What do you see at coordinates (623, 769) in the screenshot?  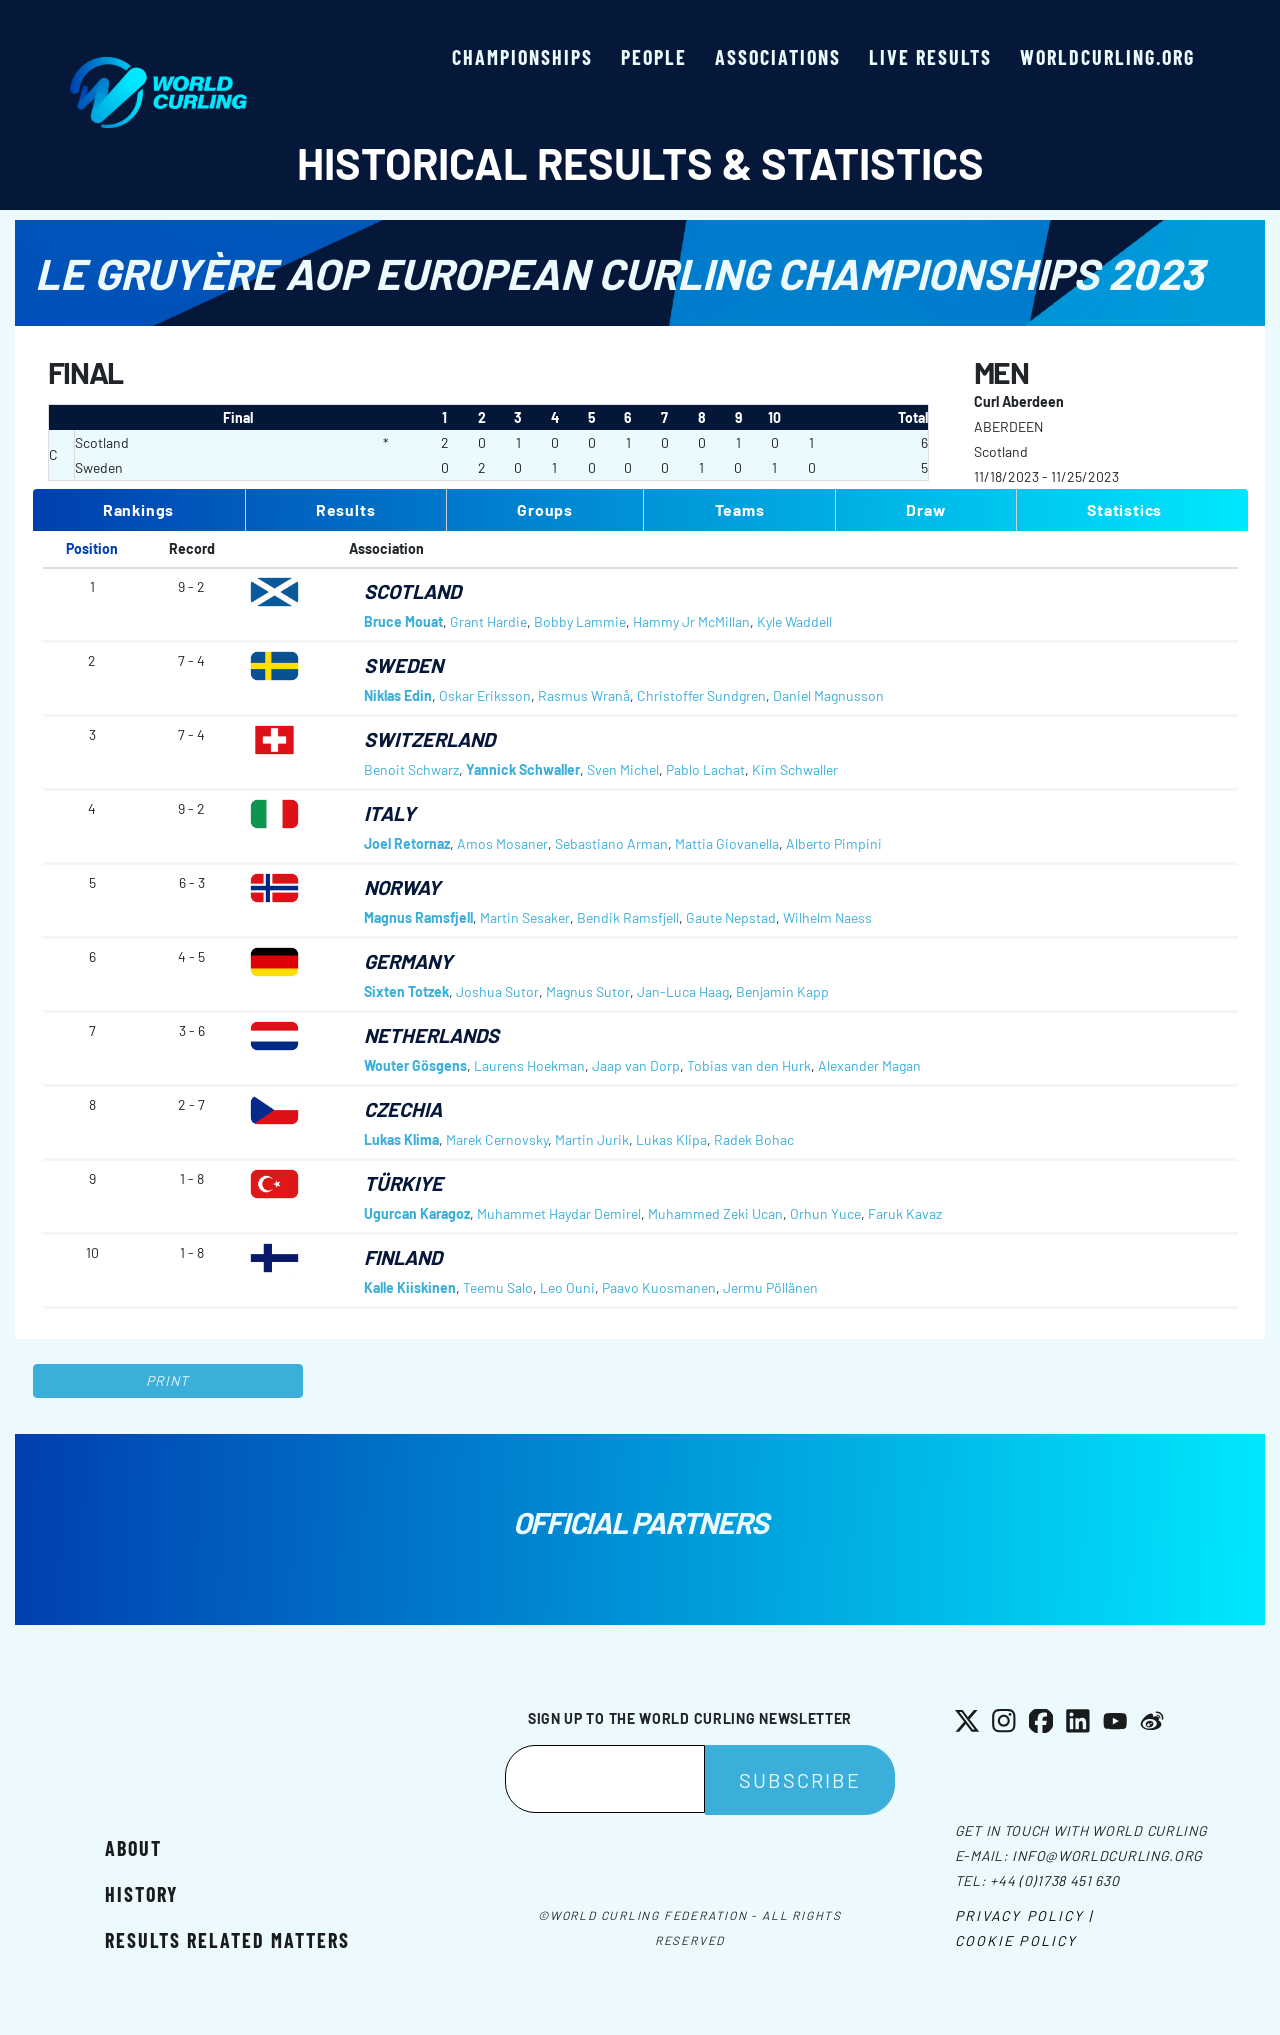 I see `Sven Michel` at bounding box center [623, 769].